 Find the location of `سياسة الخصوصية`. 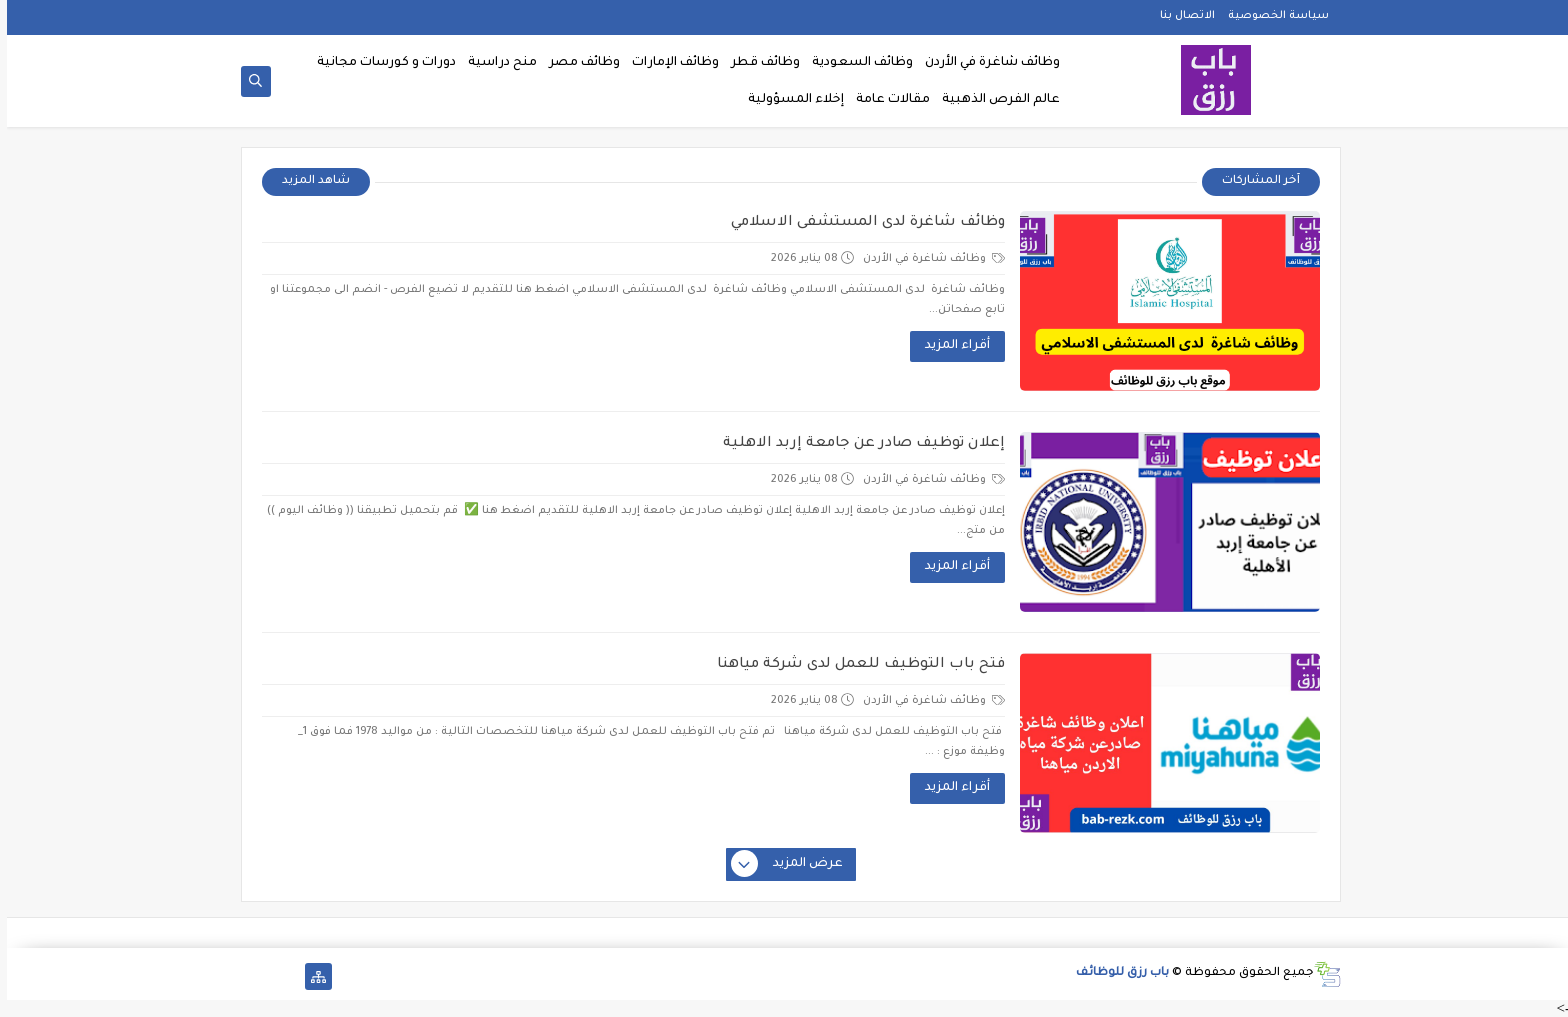

سياسة الخصوصية is located at coordinates (1271, 16).